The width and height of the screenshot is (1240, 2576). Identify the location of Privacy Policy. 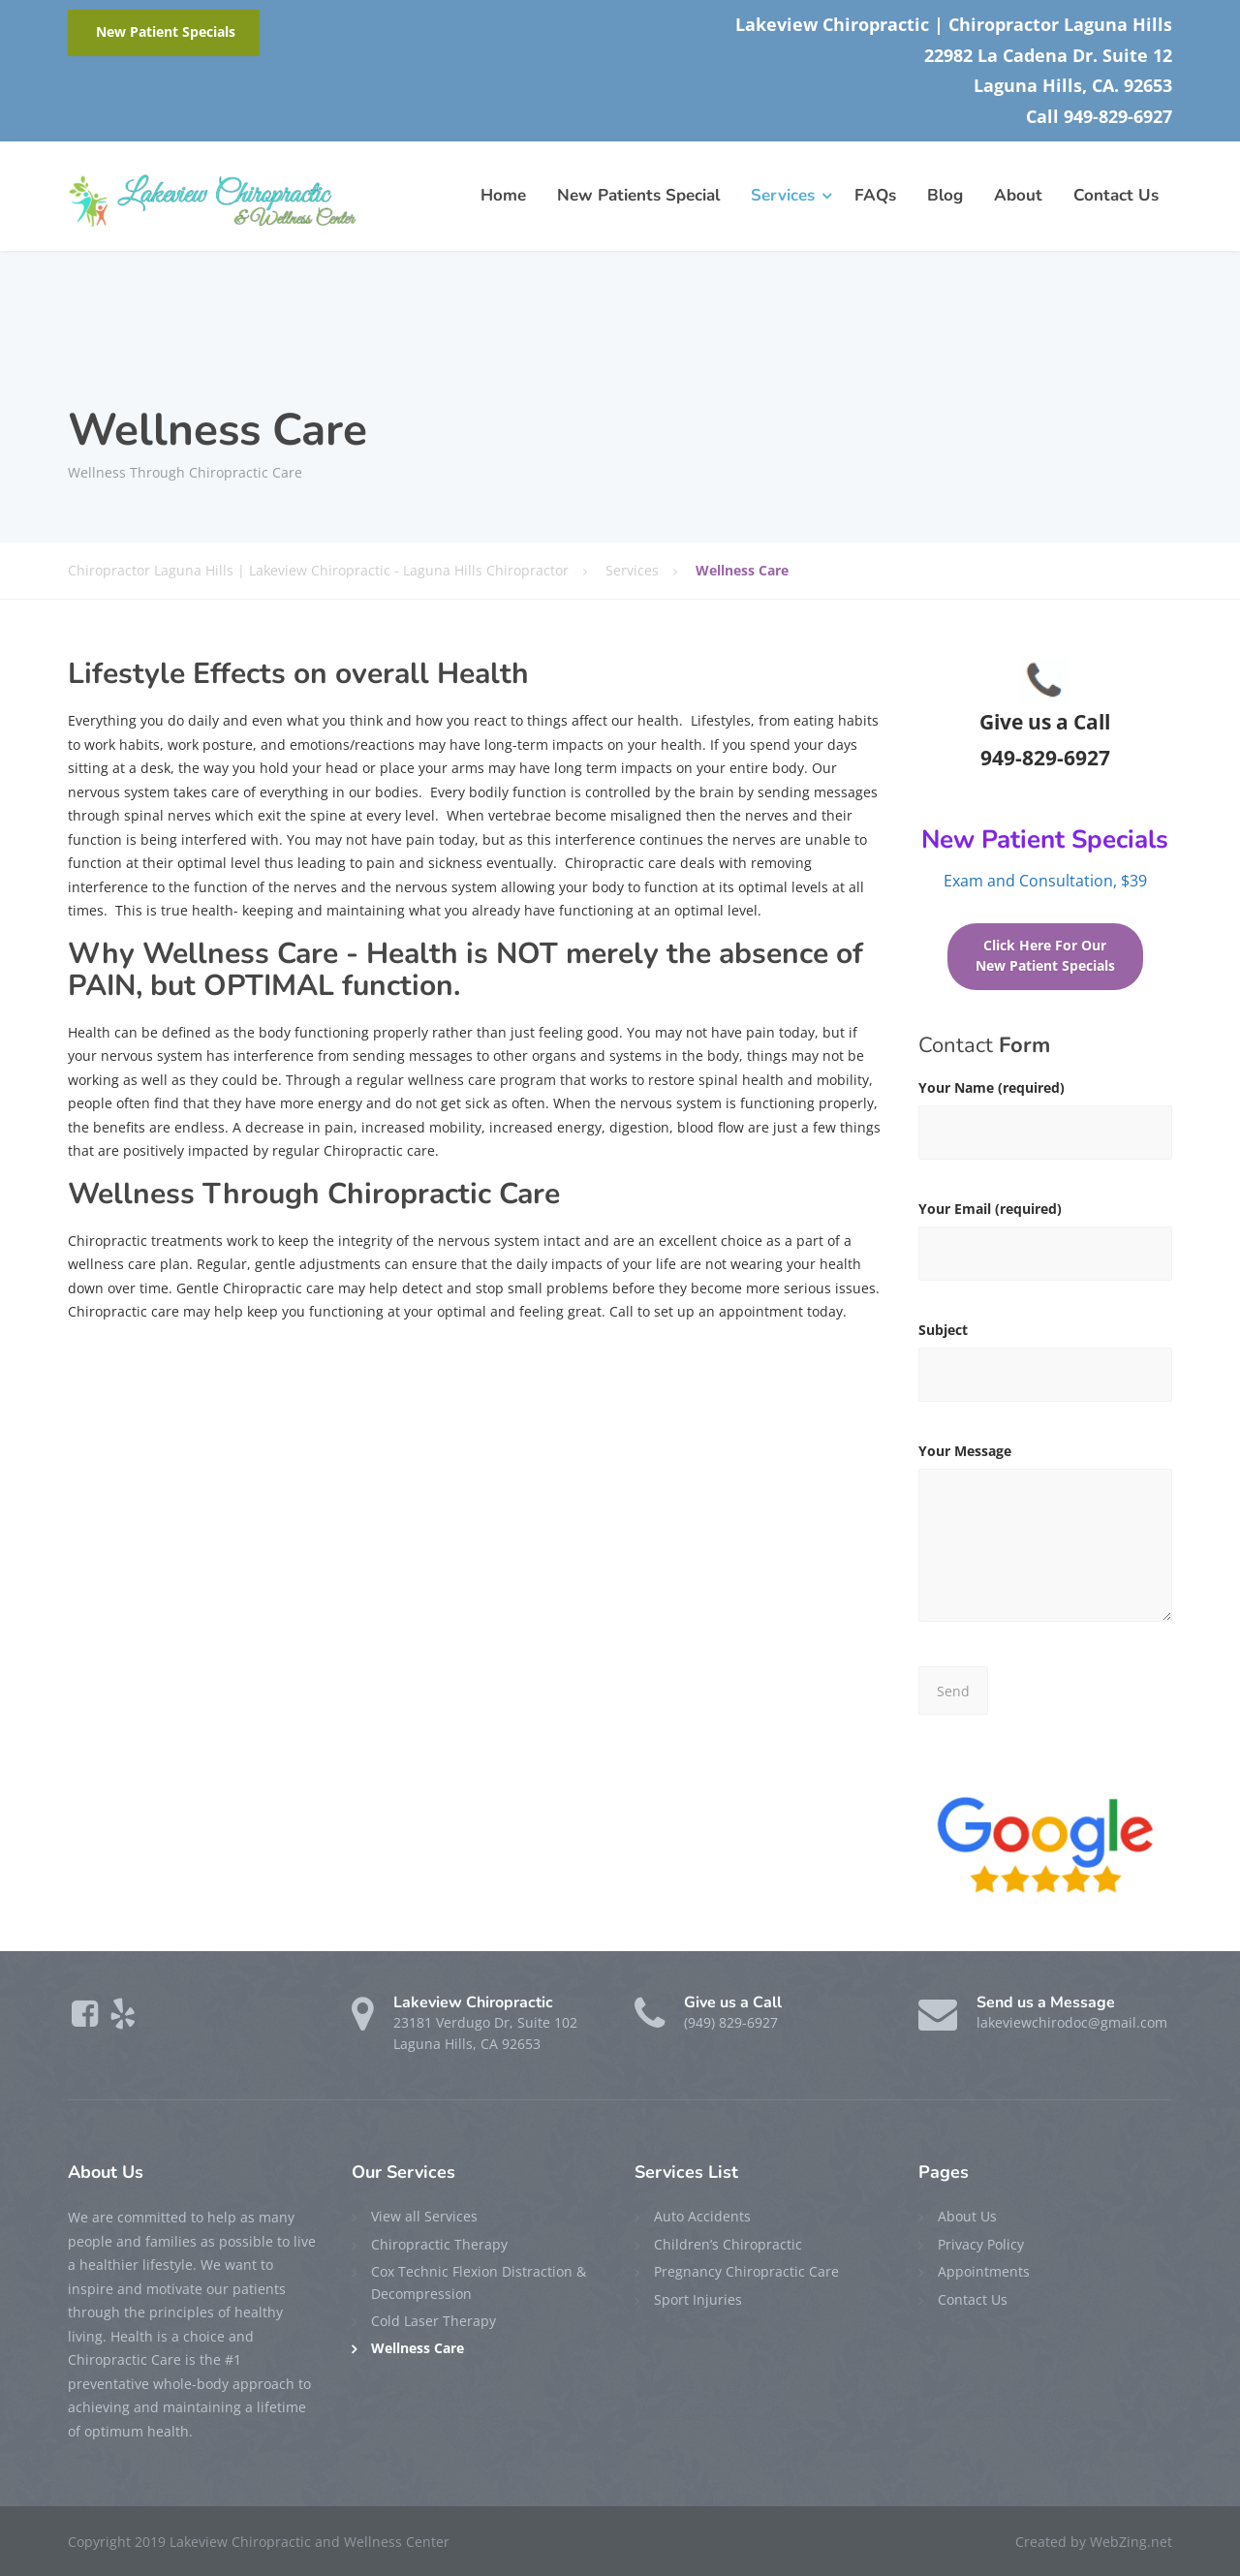
(981, 2244).